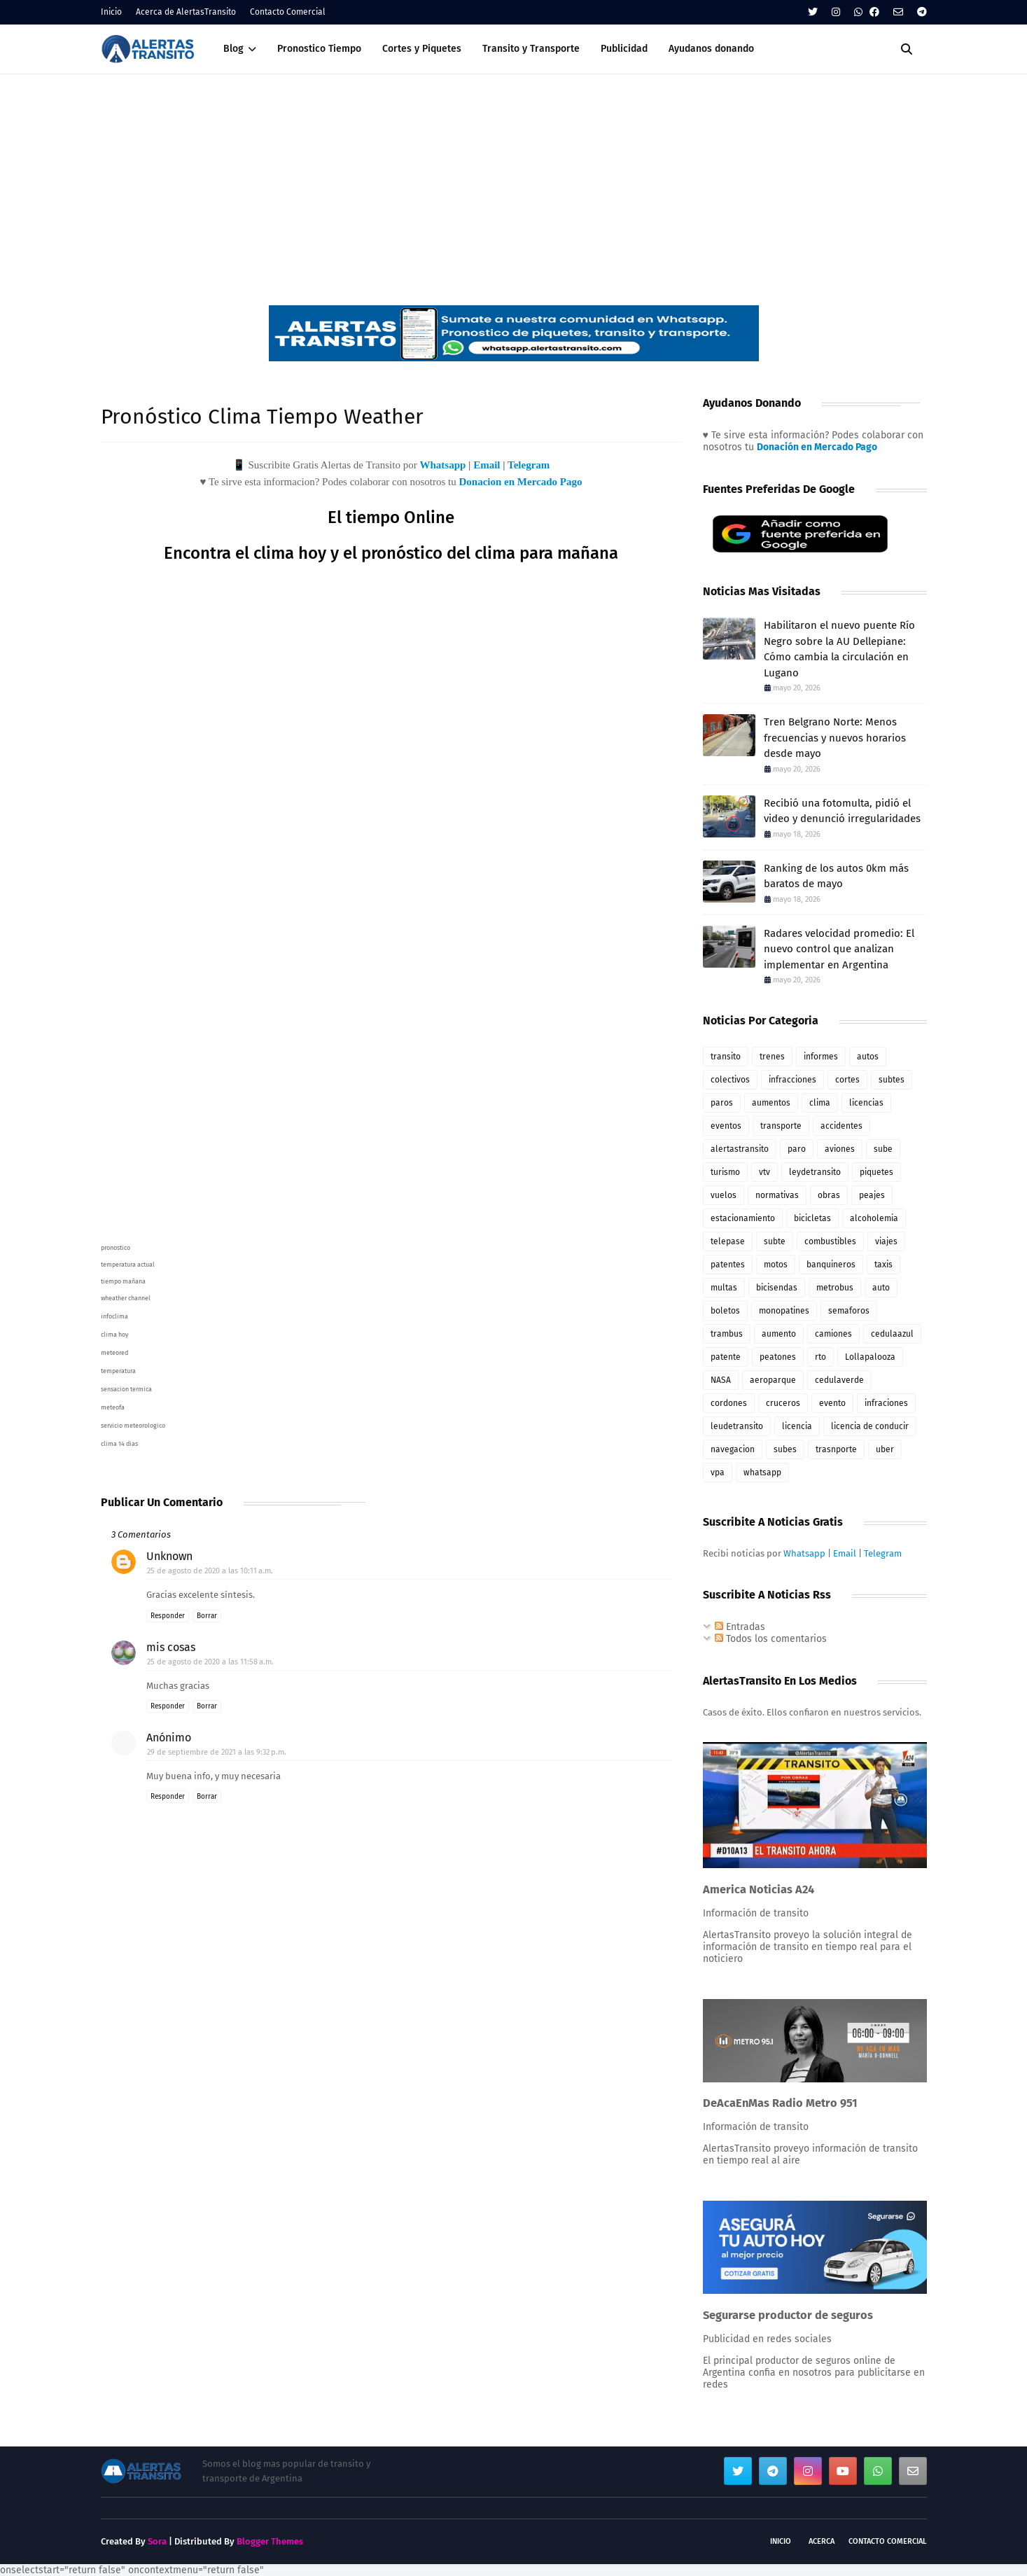 This screenshot has height=2576, width=1027. What do you see at coordinates (111, 12) in the screenshot?
I see `Inicio` at bounding box center [111, 12].